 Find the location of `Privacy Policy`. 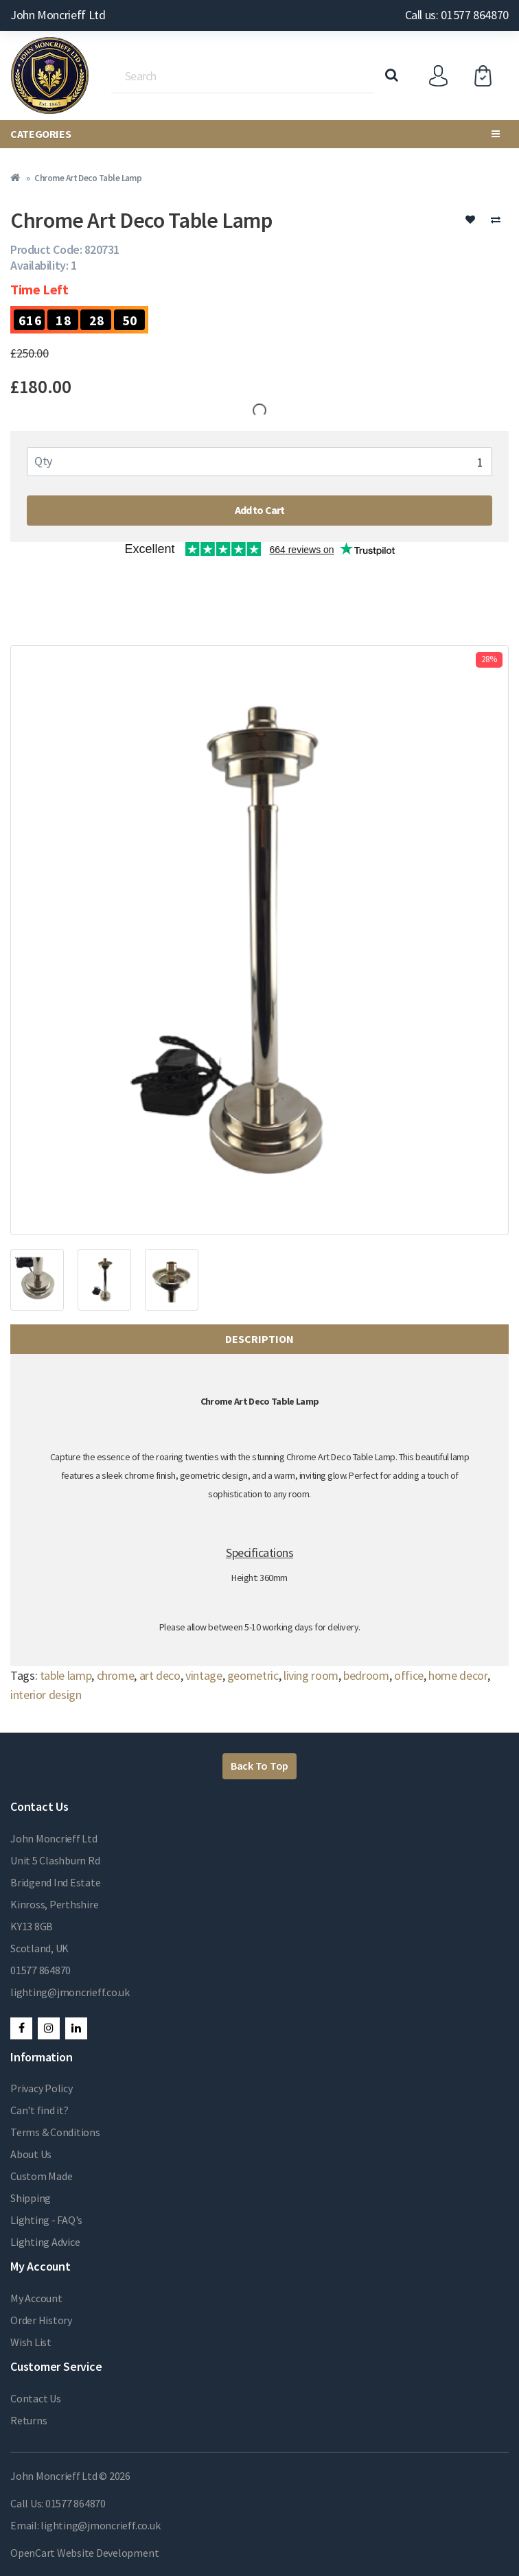

Privacy Policy is located at coordinates (41, 2088).